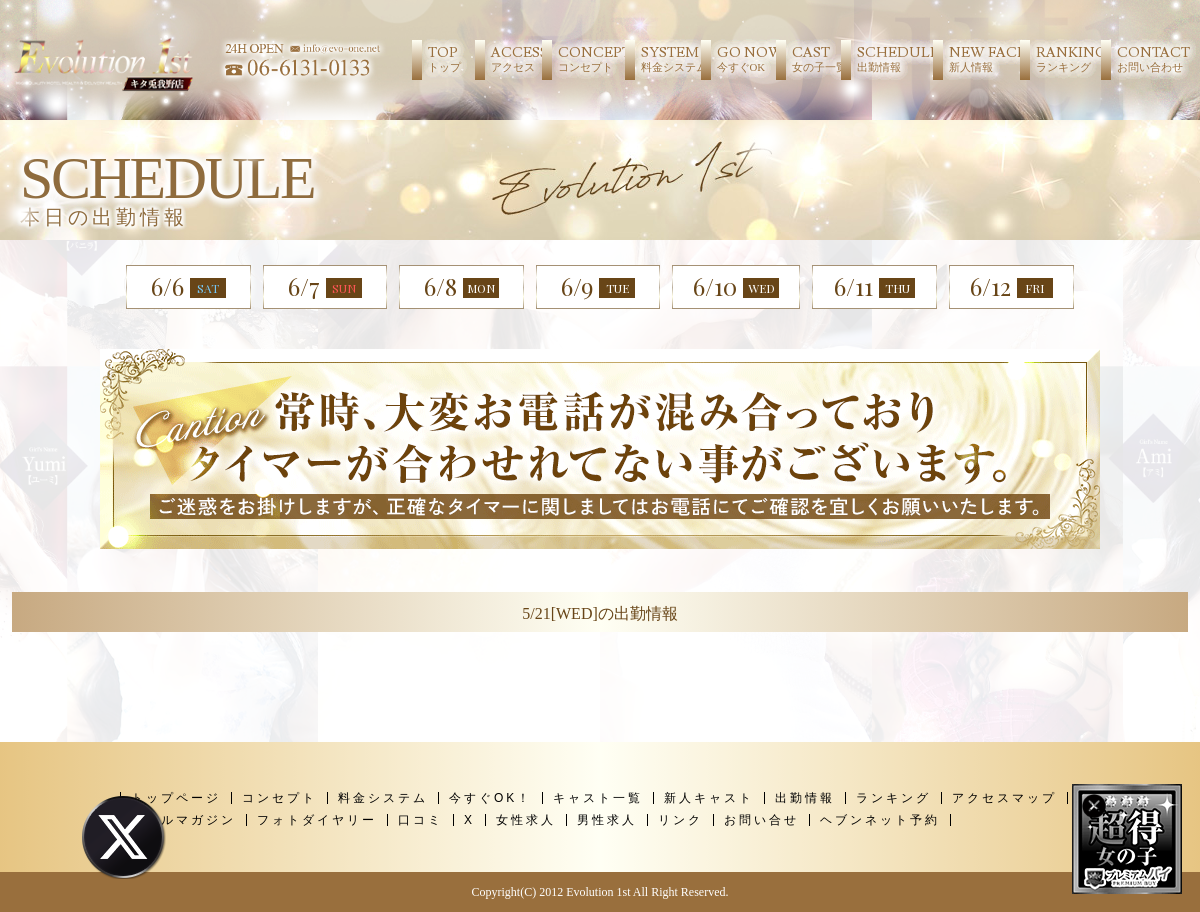  I want to click on キャスト一覧, so click(598, 798).